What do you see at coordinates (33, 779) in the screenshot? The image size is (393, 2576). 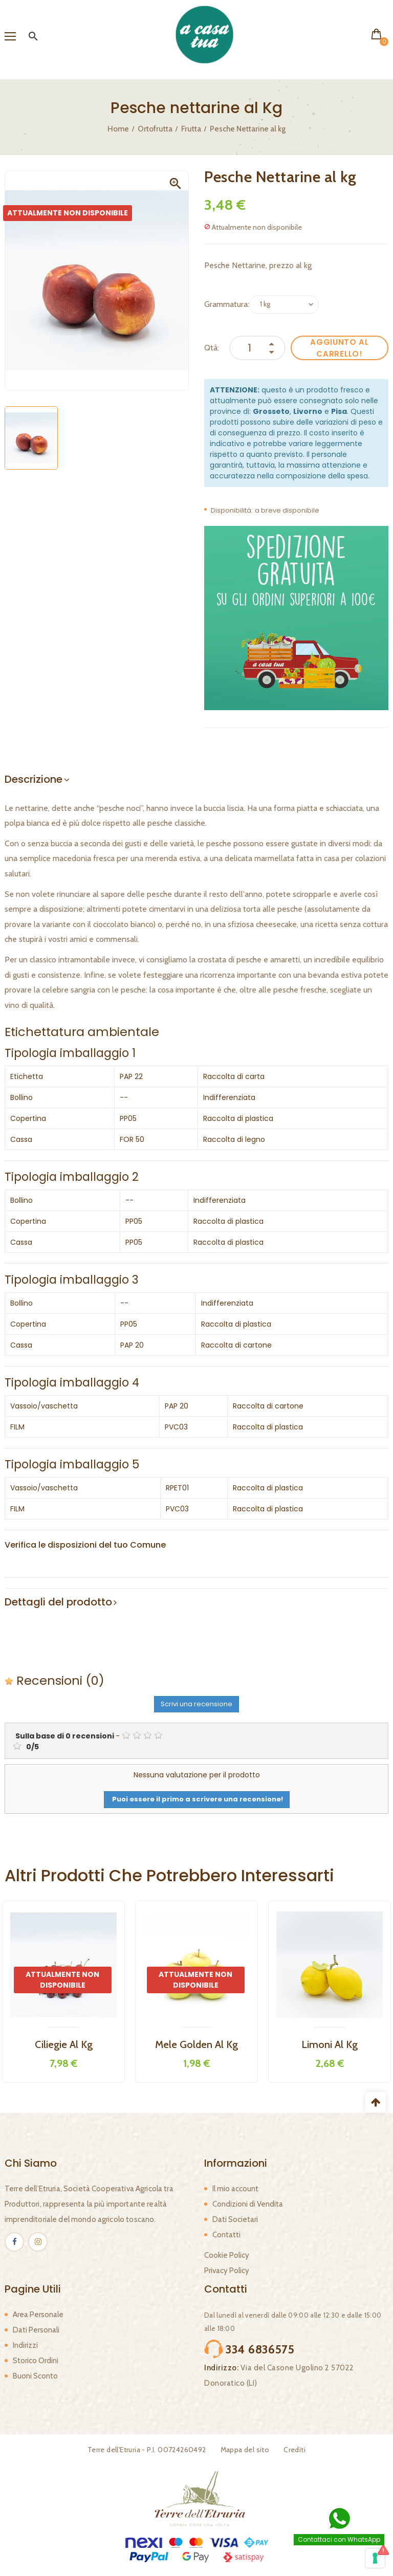 I see `Descrizione` at bounding box center [33, 779].